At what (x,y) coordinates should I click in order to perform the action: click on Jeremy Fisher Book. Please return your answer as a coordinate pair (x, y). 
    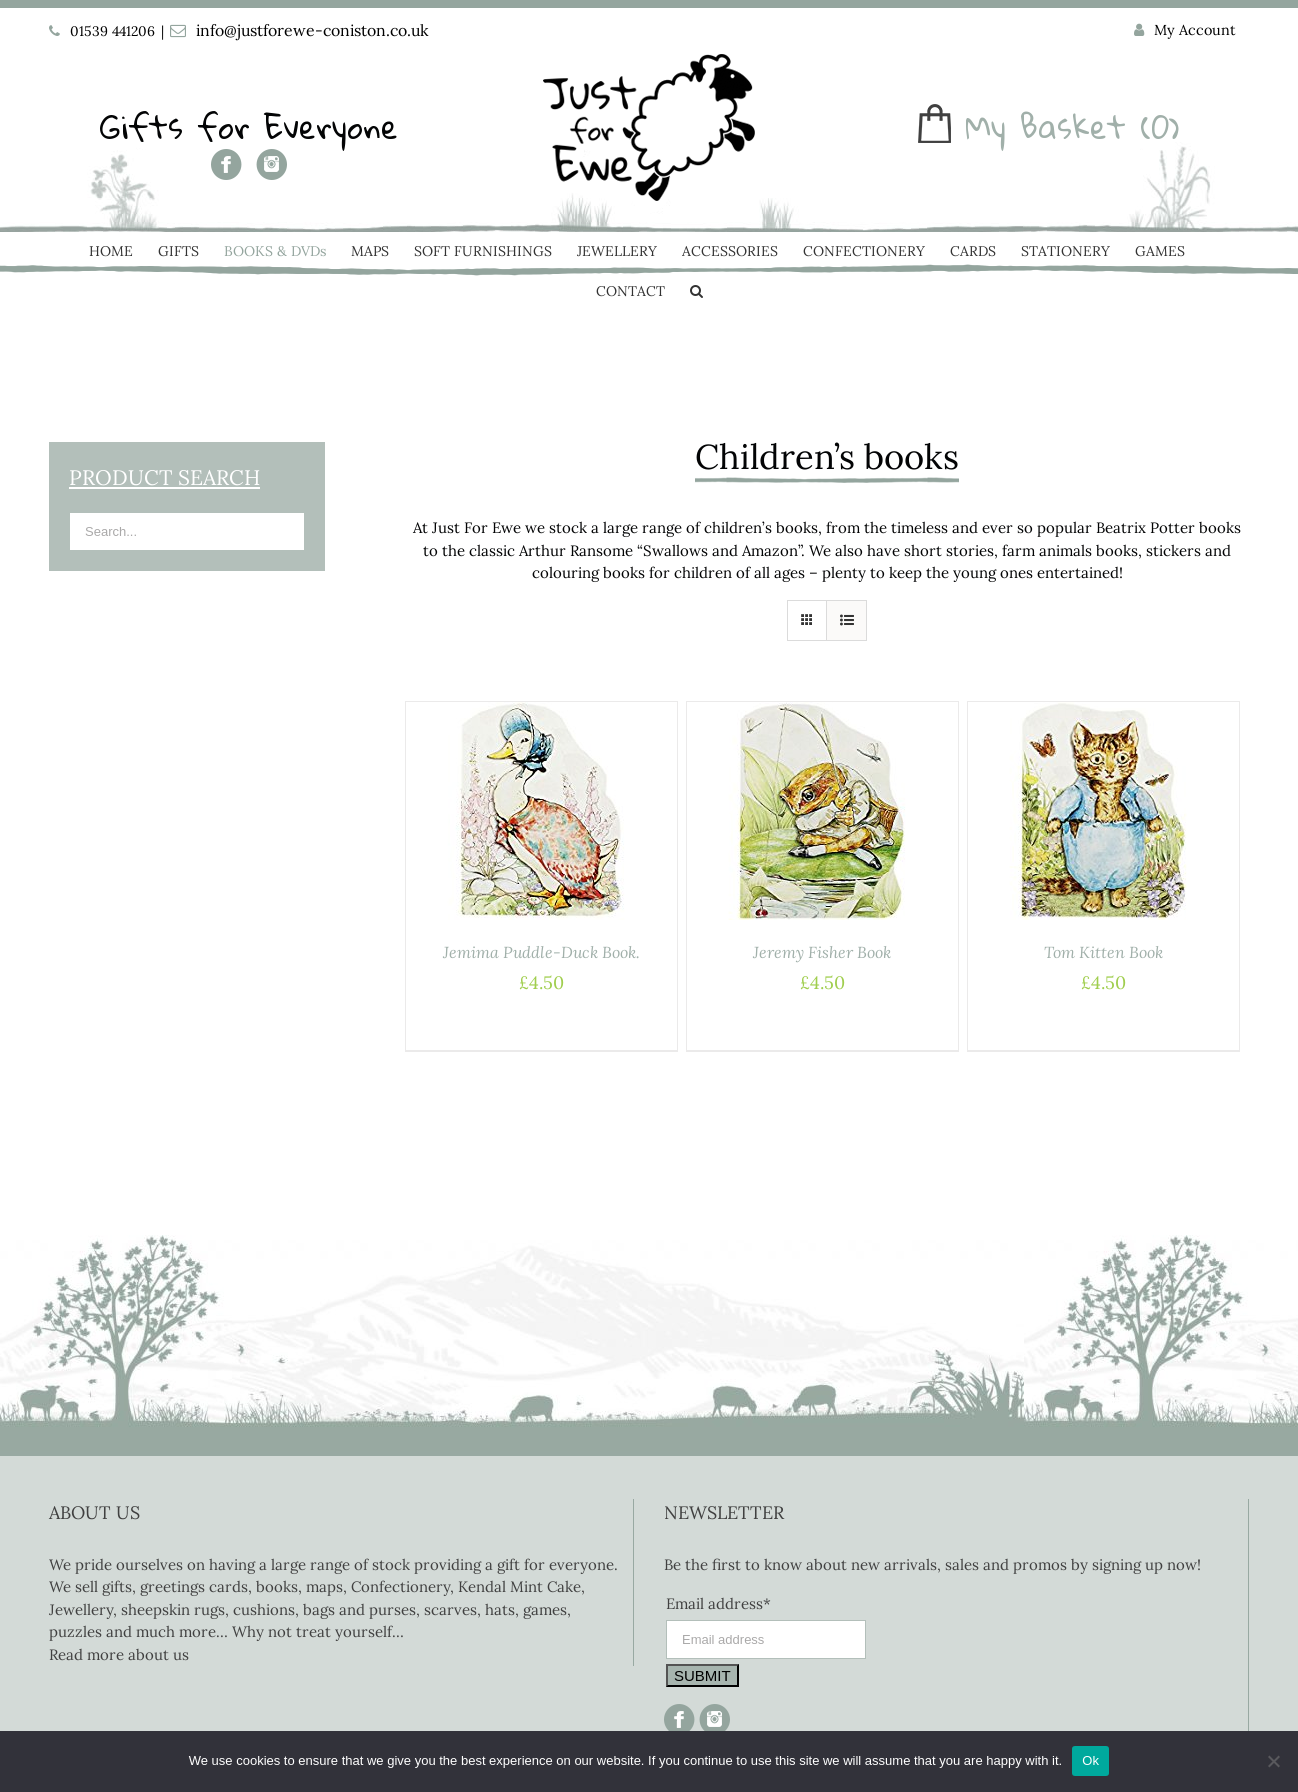
    Looking at the image, I should click on (822, 952).